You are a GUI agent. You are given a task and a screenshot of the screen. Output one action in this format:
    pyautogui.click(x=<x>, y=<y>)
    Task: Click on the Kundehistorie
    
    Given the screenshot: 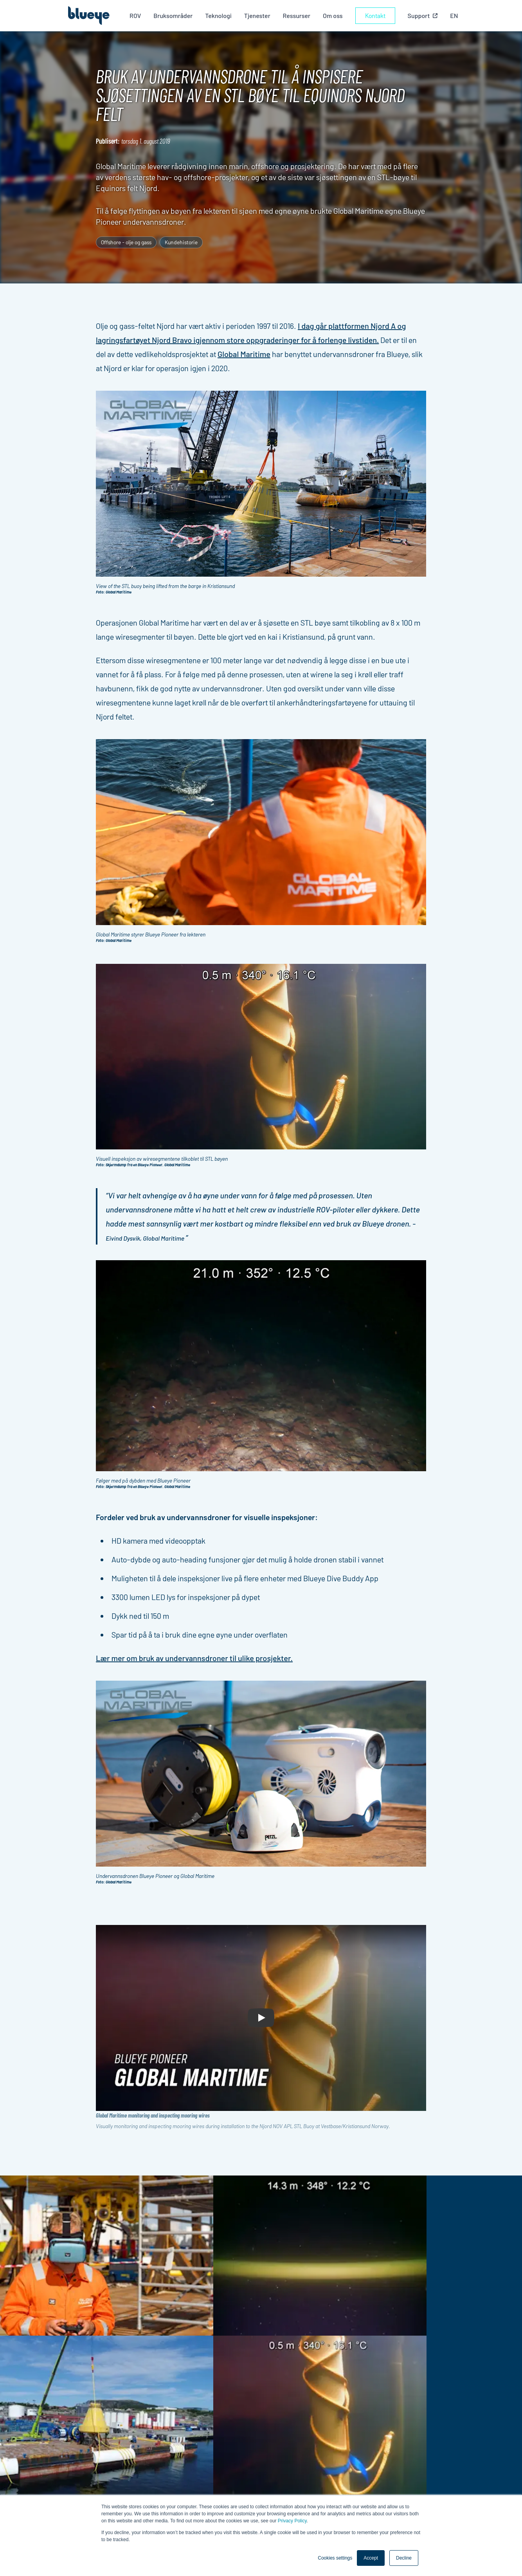 What is the action you would take?
    pyautogui.click(x=181, y=242)
    